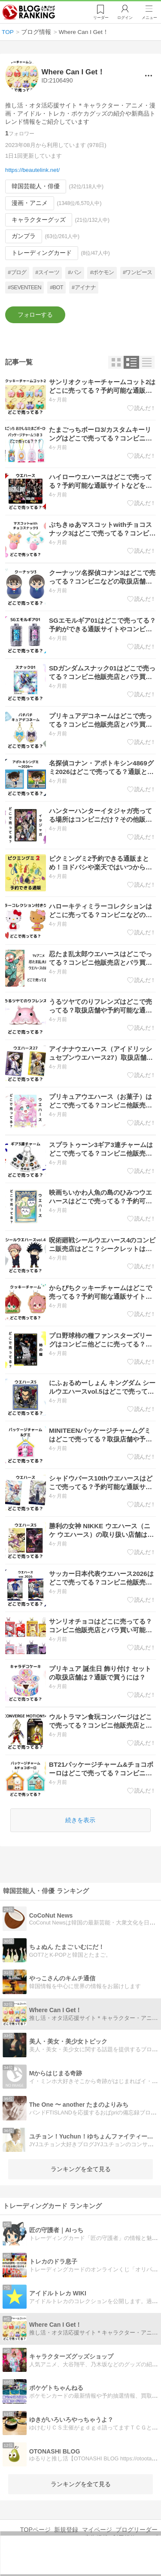 The width and height of the screenshot is (161, 2576). What do you see at coordinates (17, 273) in the screenshot?
I see `#ブログ` at bounding box center [17, 273].